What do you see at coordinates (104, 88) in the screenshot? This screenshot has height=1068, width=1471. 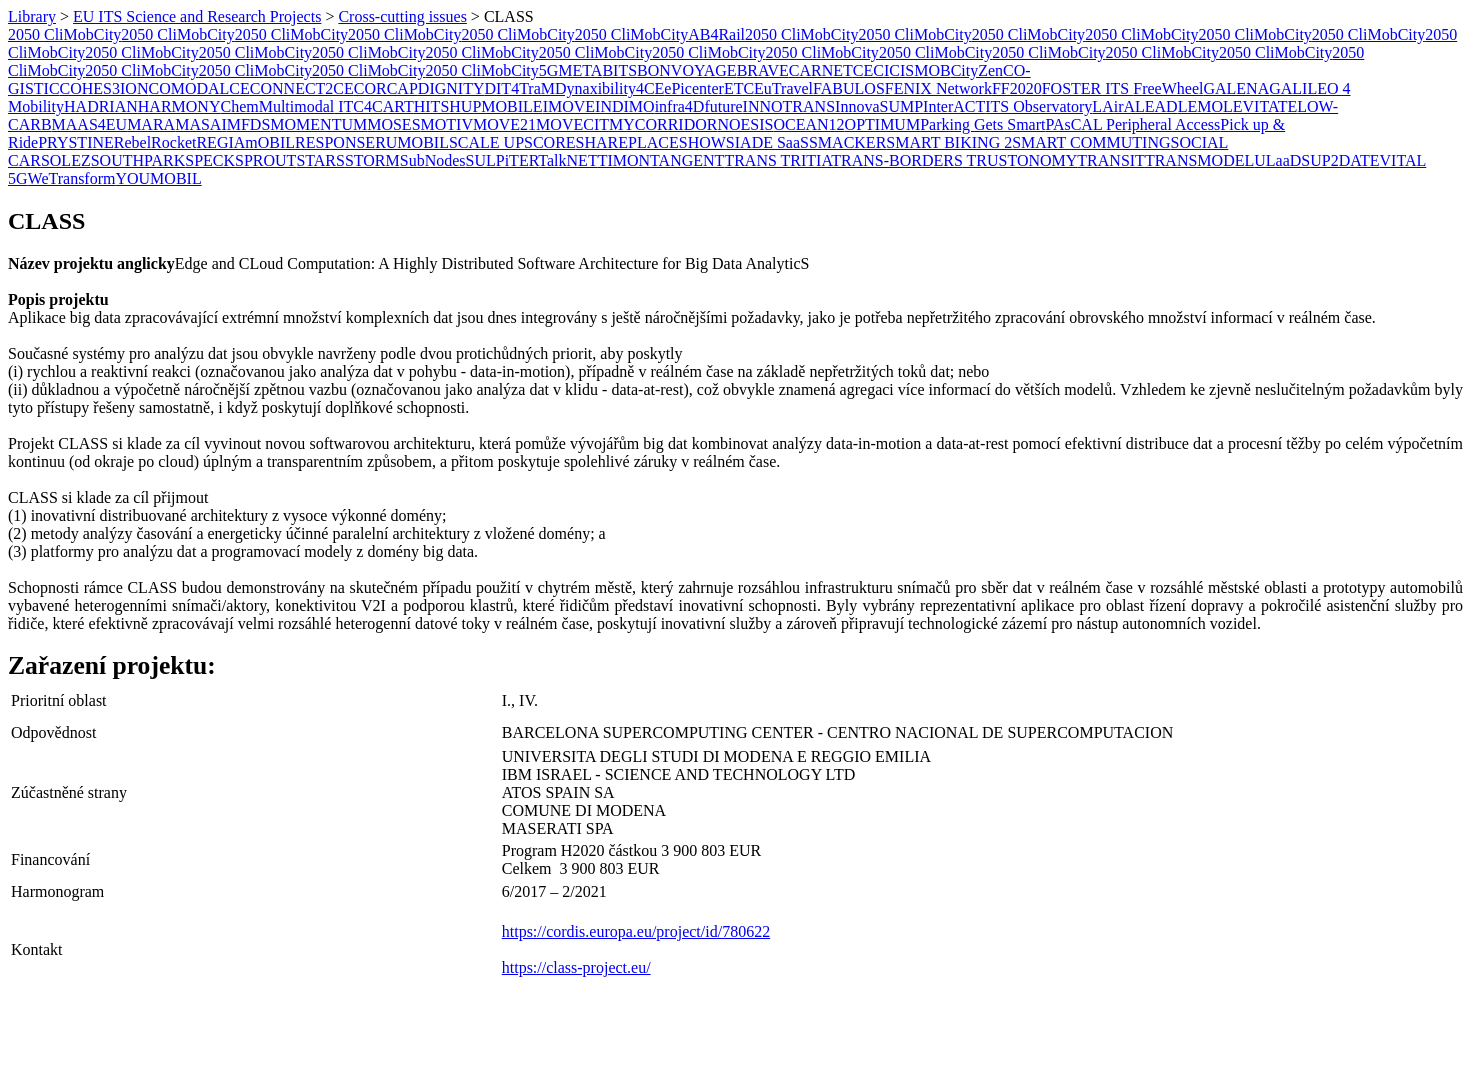 I see `COHES3ION` at bounding box center [104, 88].